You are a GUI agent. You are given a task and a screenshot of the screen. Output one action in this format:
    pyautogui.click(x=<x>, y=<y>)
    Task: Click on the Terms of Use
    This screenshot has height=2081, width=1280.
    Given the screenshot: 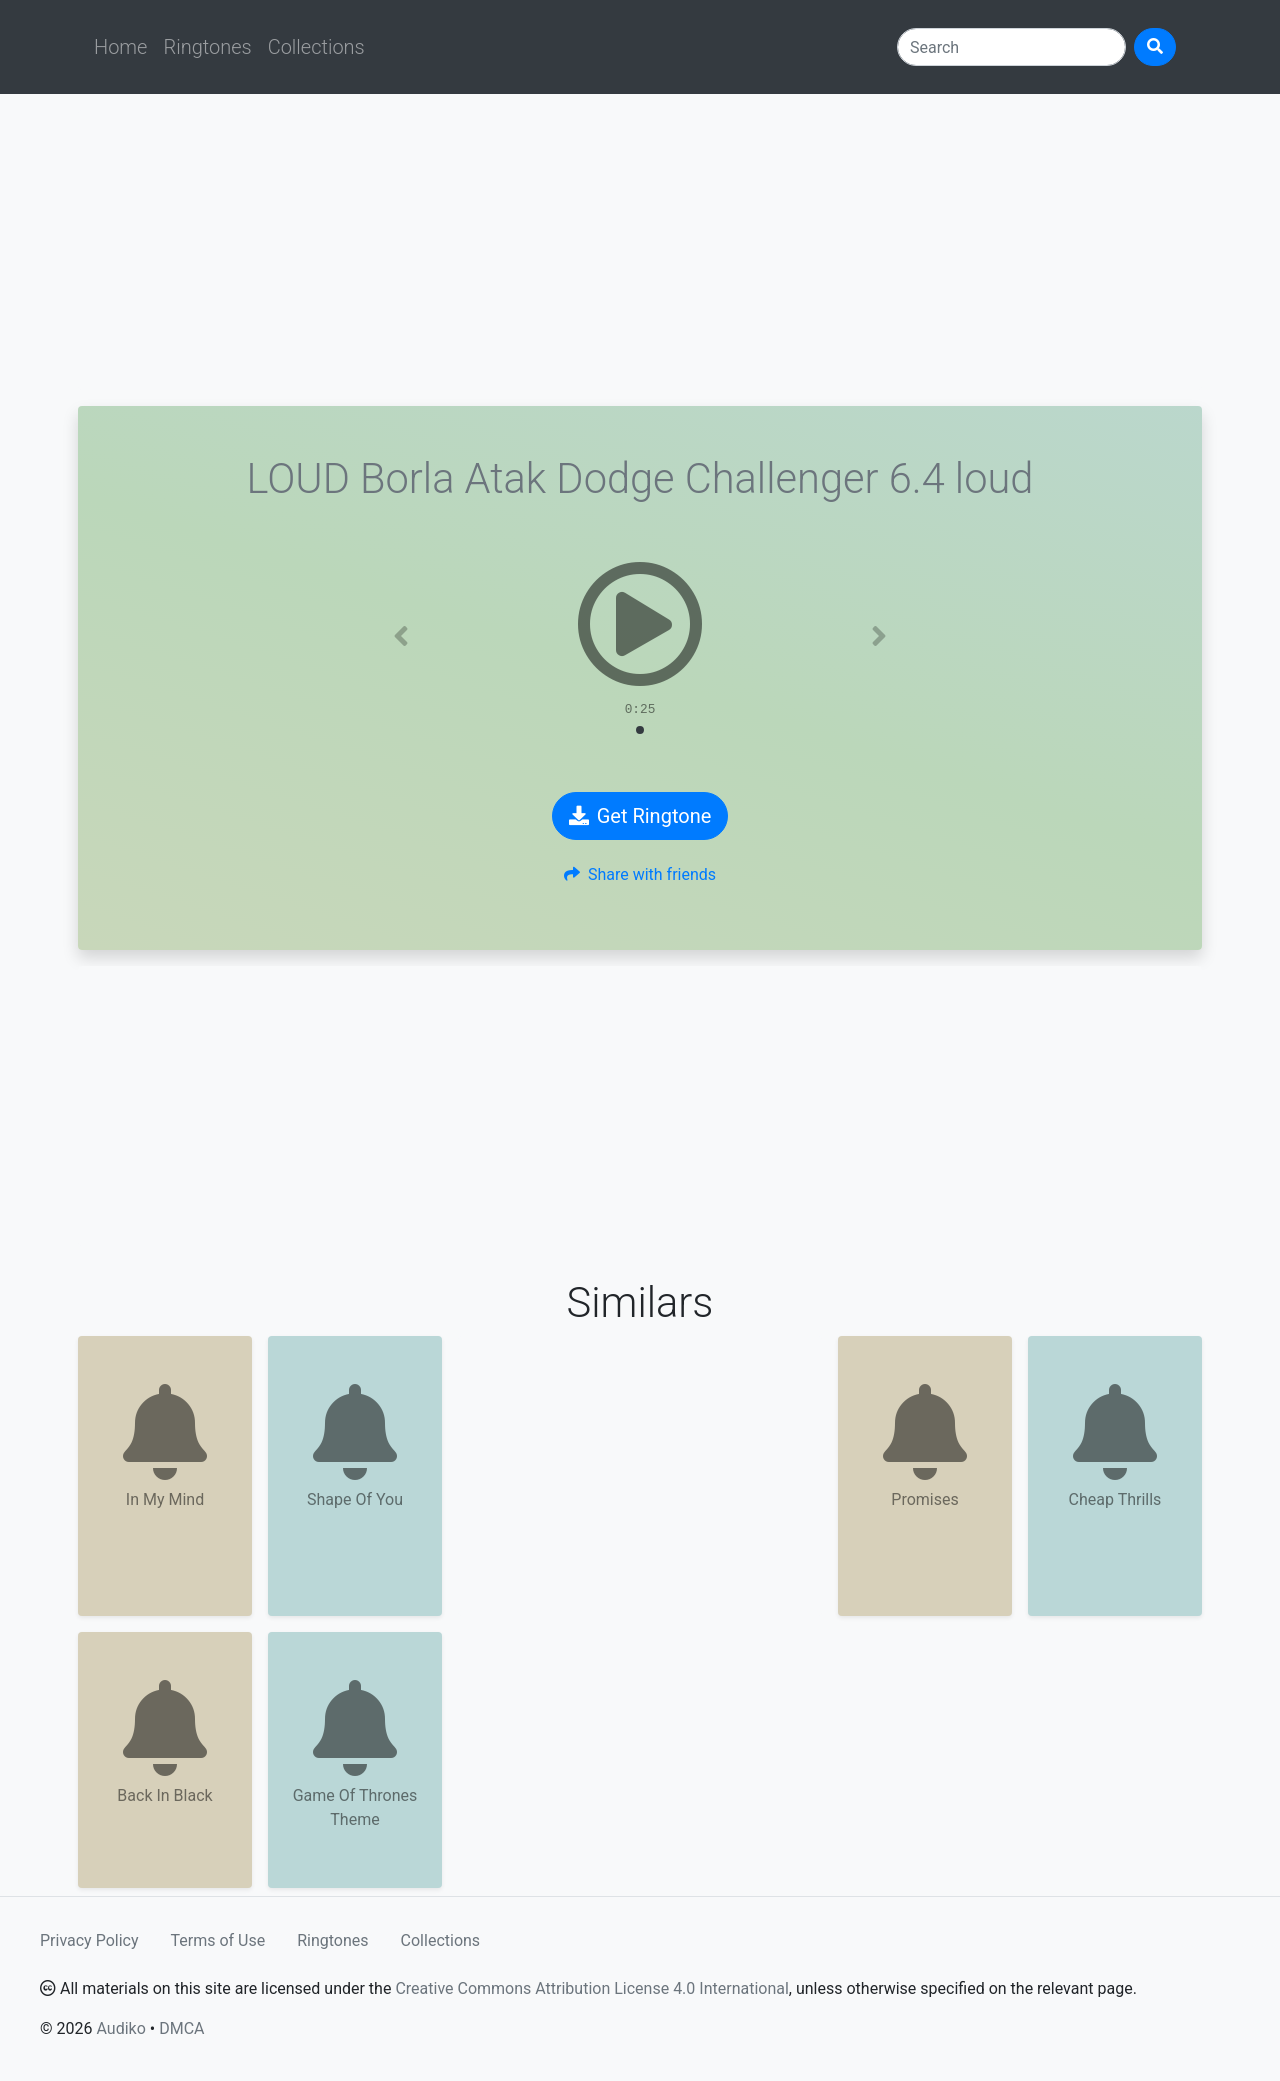 What is the action you would take?
    pyautogui.click(x=218, y=1940)
    